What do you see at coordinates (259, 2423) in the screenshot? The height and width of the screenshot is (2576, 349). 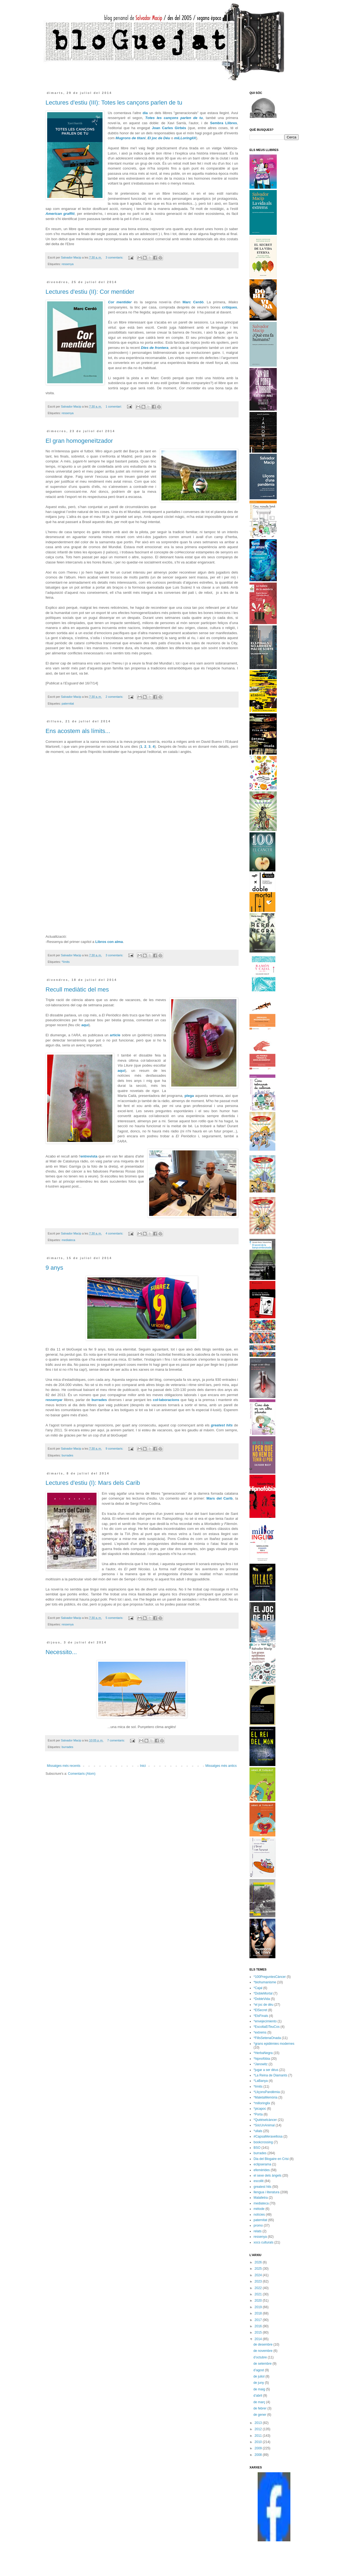 I see `2013` at bounding box center [259, 2423].